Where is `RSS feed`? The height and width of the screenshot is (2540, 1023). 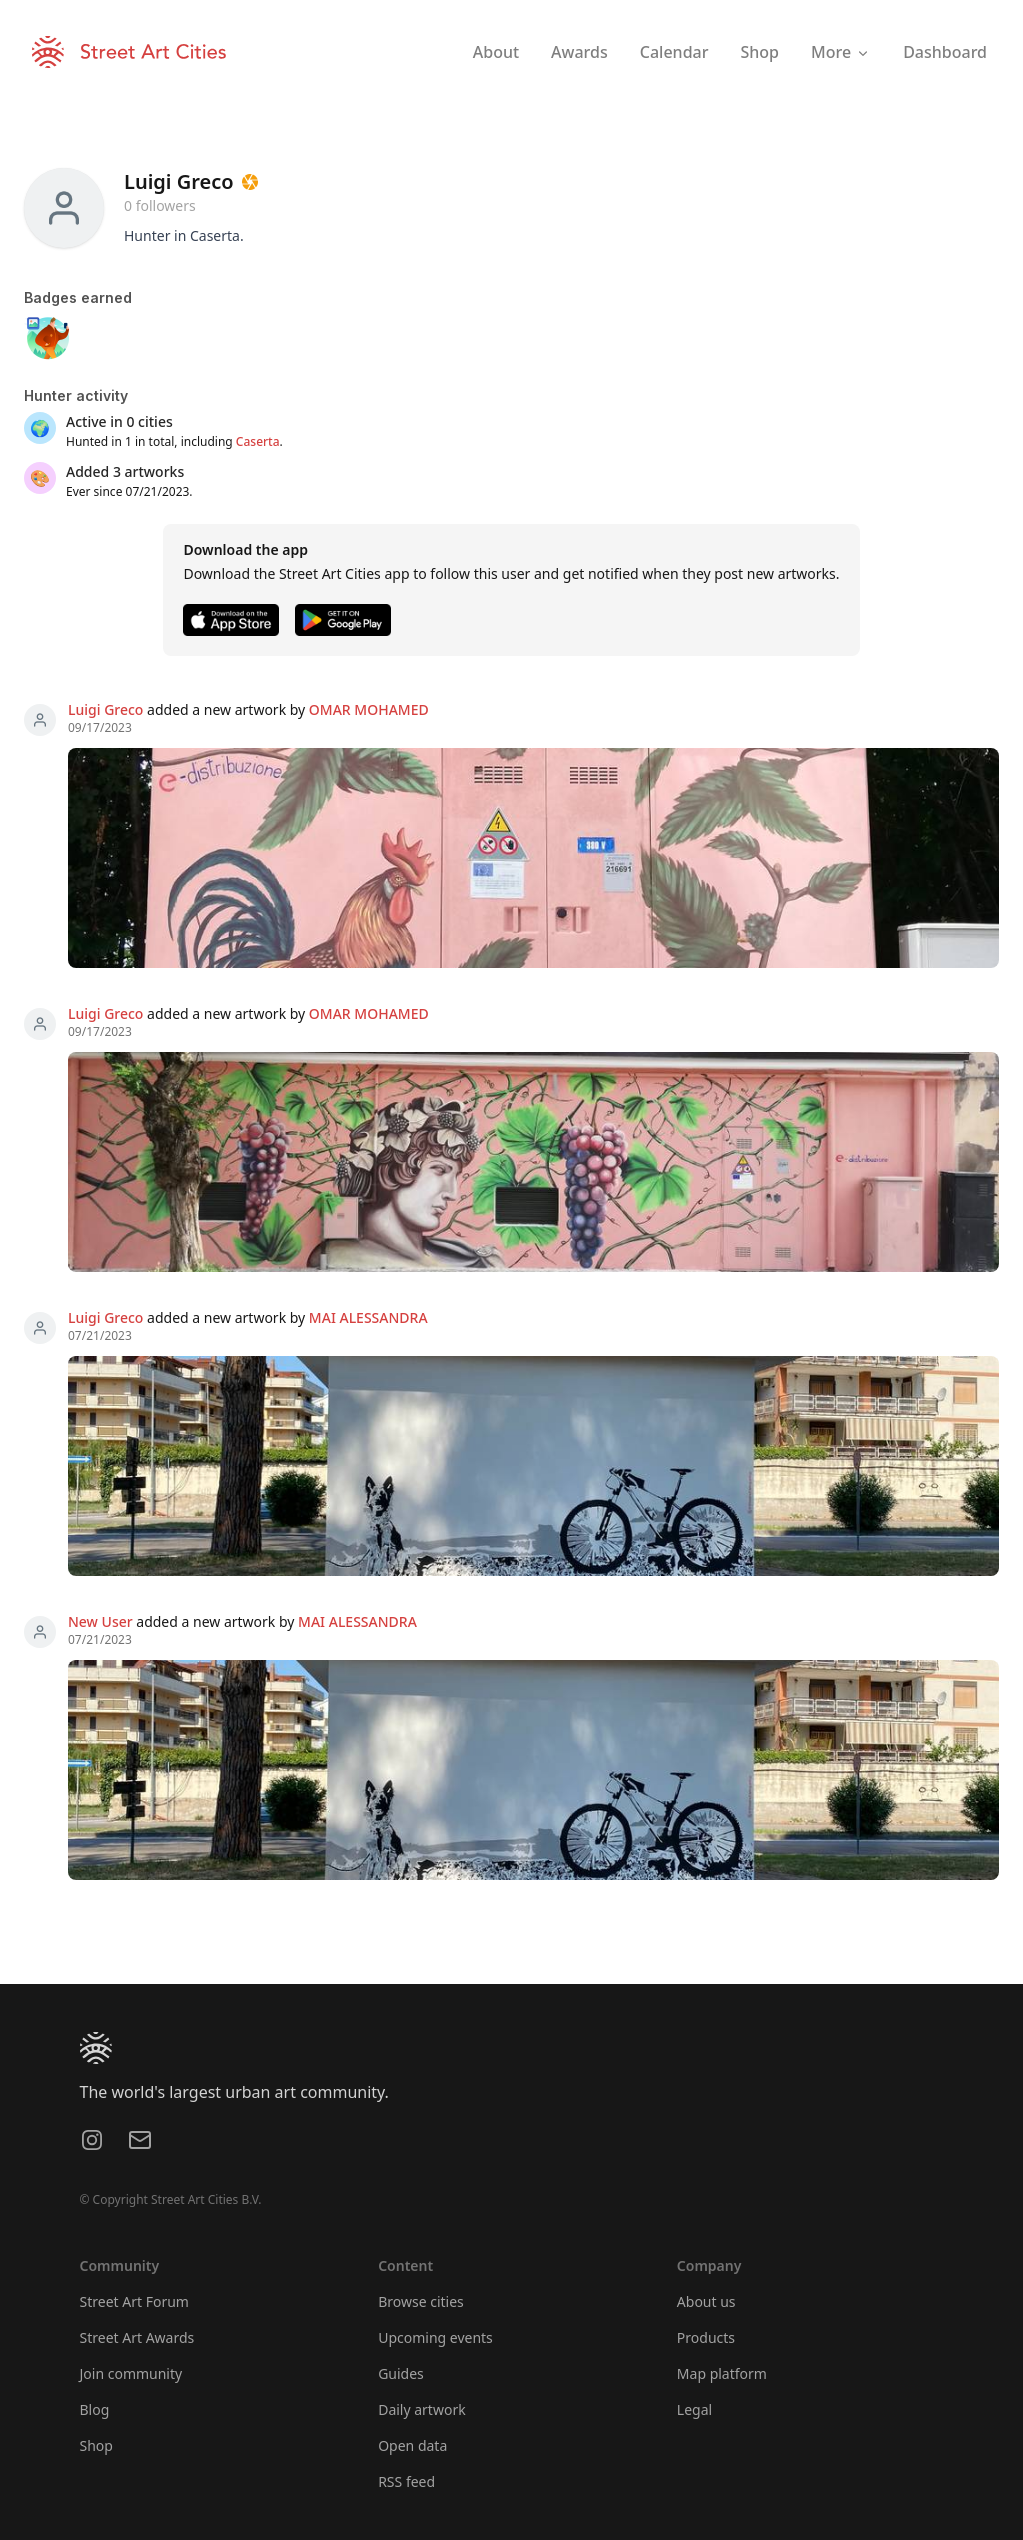 RSS feed is located at coordinates (406, 2481).